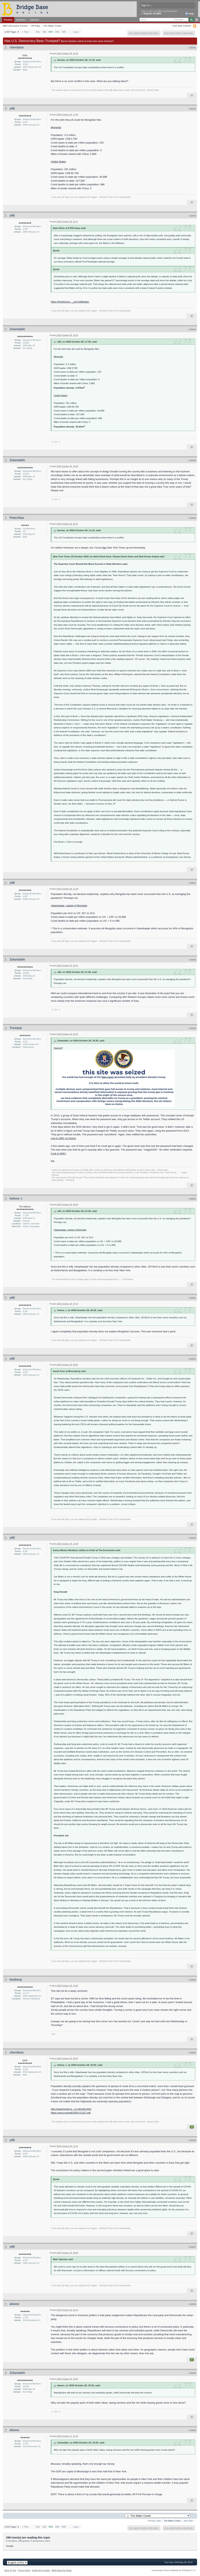 The height and width of the screenshot is (2576, 200). What do you see at coordinates (181, 25) in the screenshot?
I see `View New Content` at bounding box center [181, 25].